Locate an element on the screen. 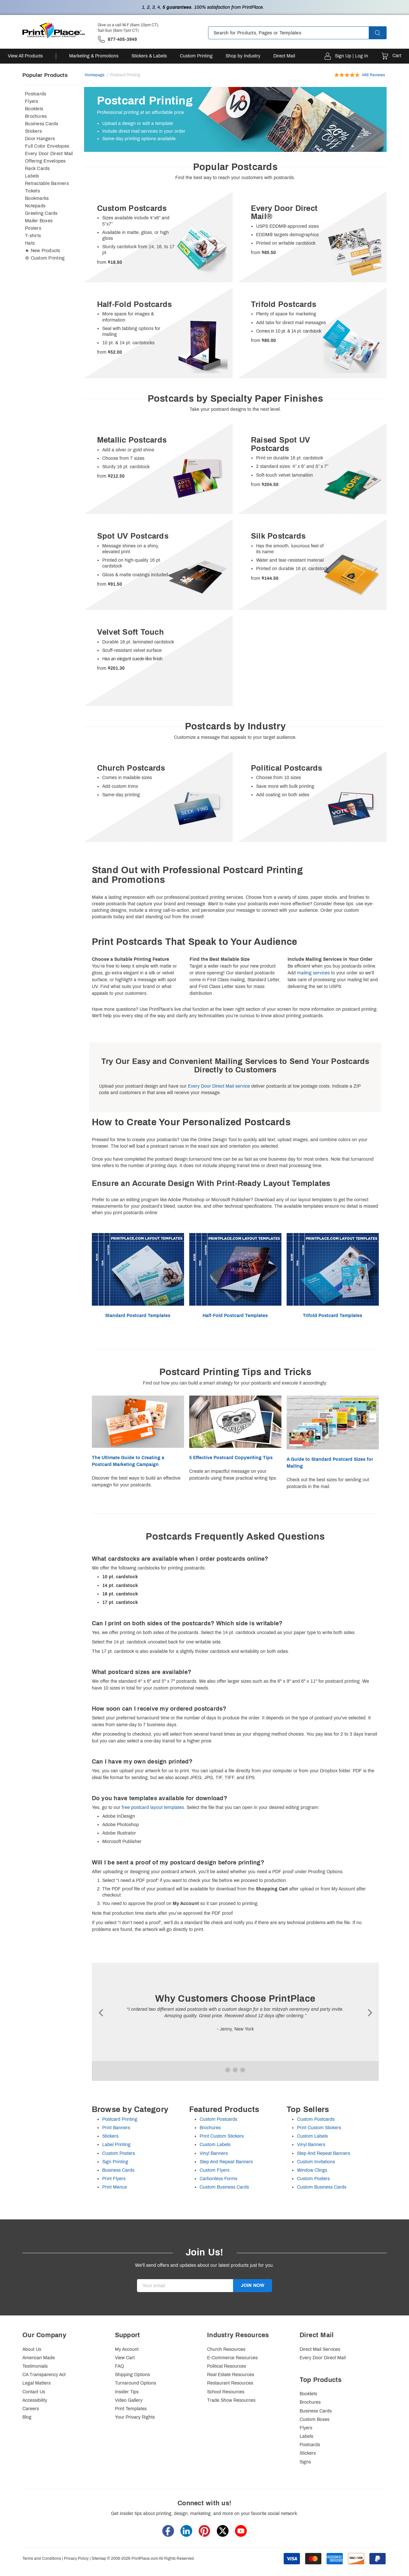 The height and width of the screenshot is (2576, 409). Print Custom Stickers is located at coordinates (222, 2136).